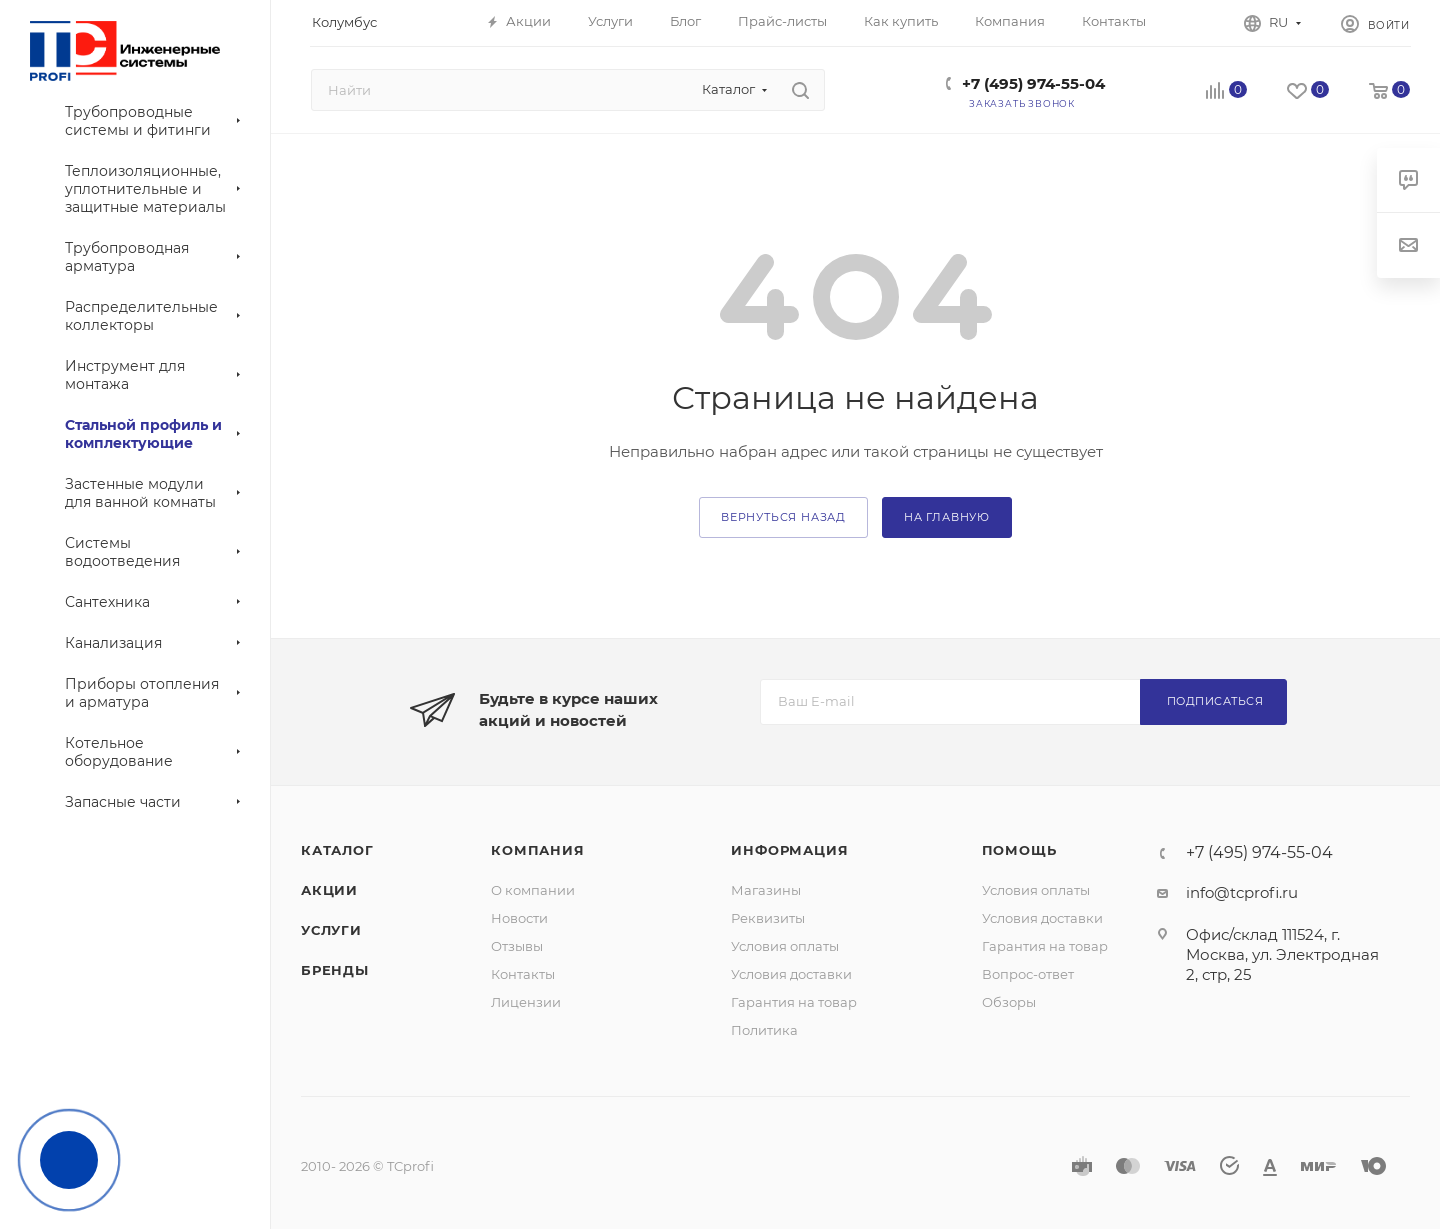  I want to click on О компании, so click(533, 890).